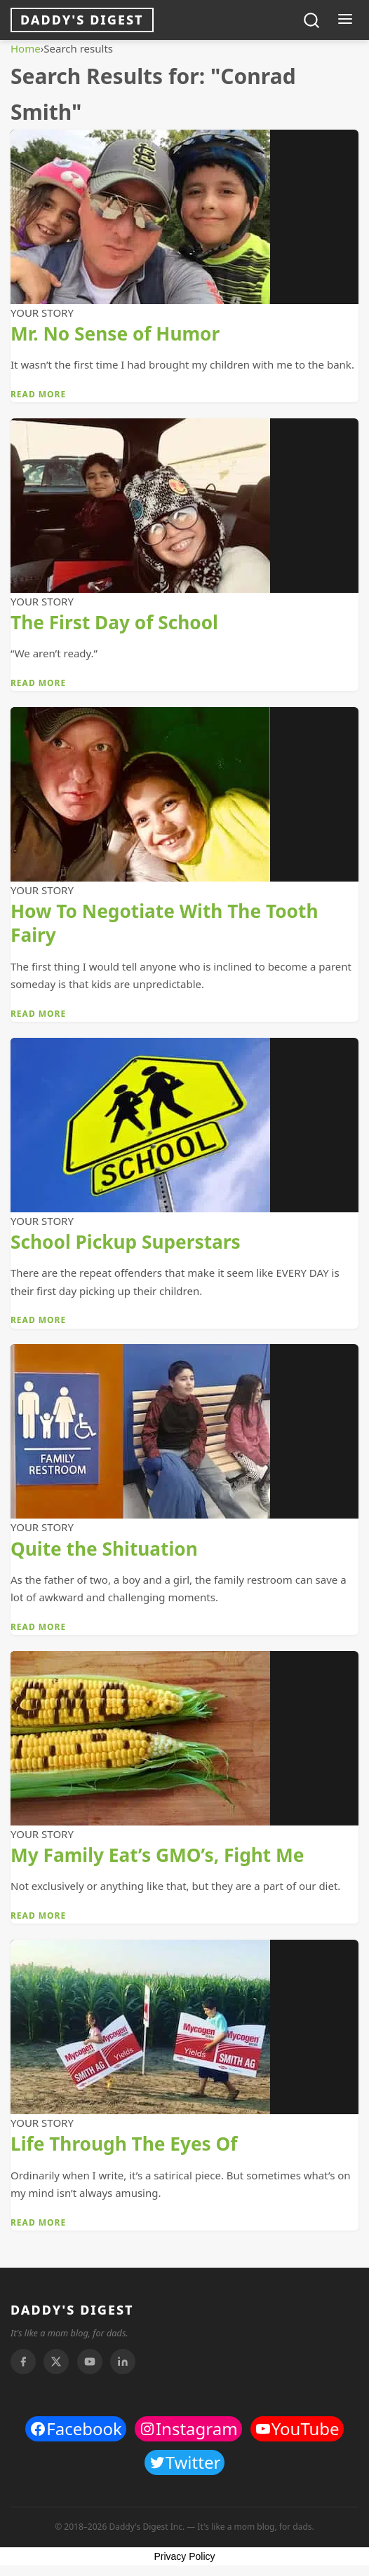  I want to click on [Twitter], so click(56, 2361).